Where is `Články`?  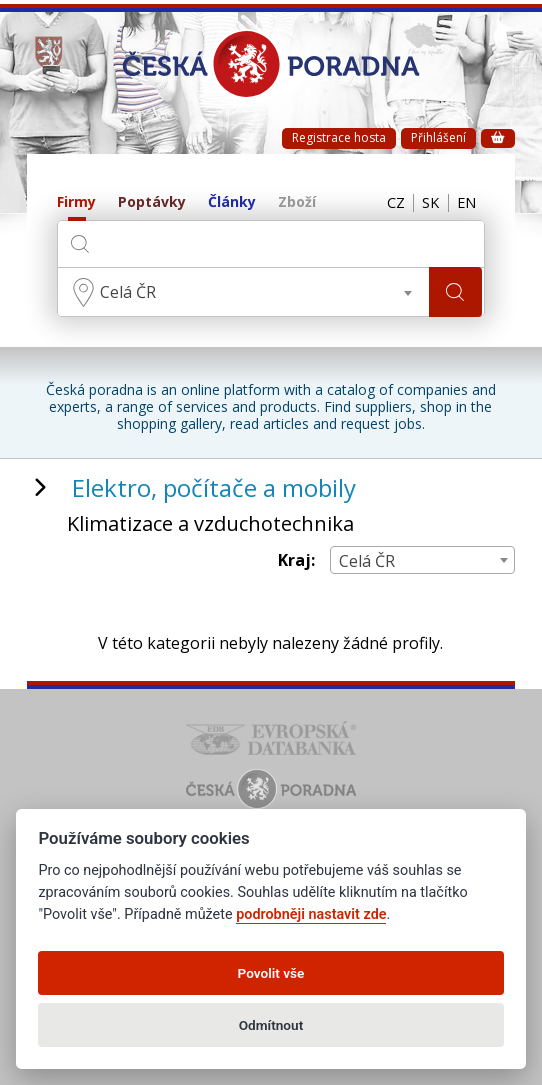
Články is located at coordinates (232, 202).